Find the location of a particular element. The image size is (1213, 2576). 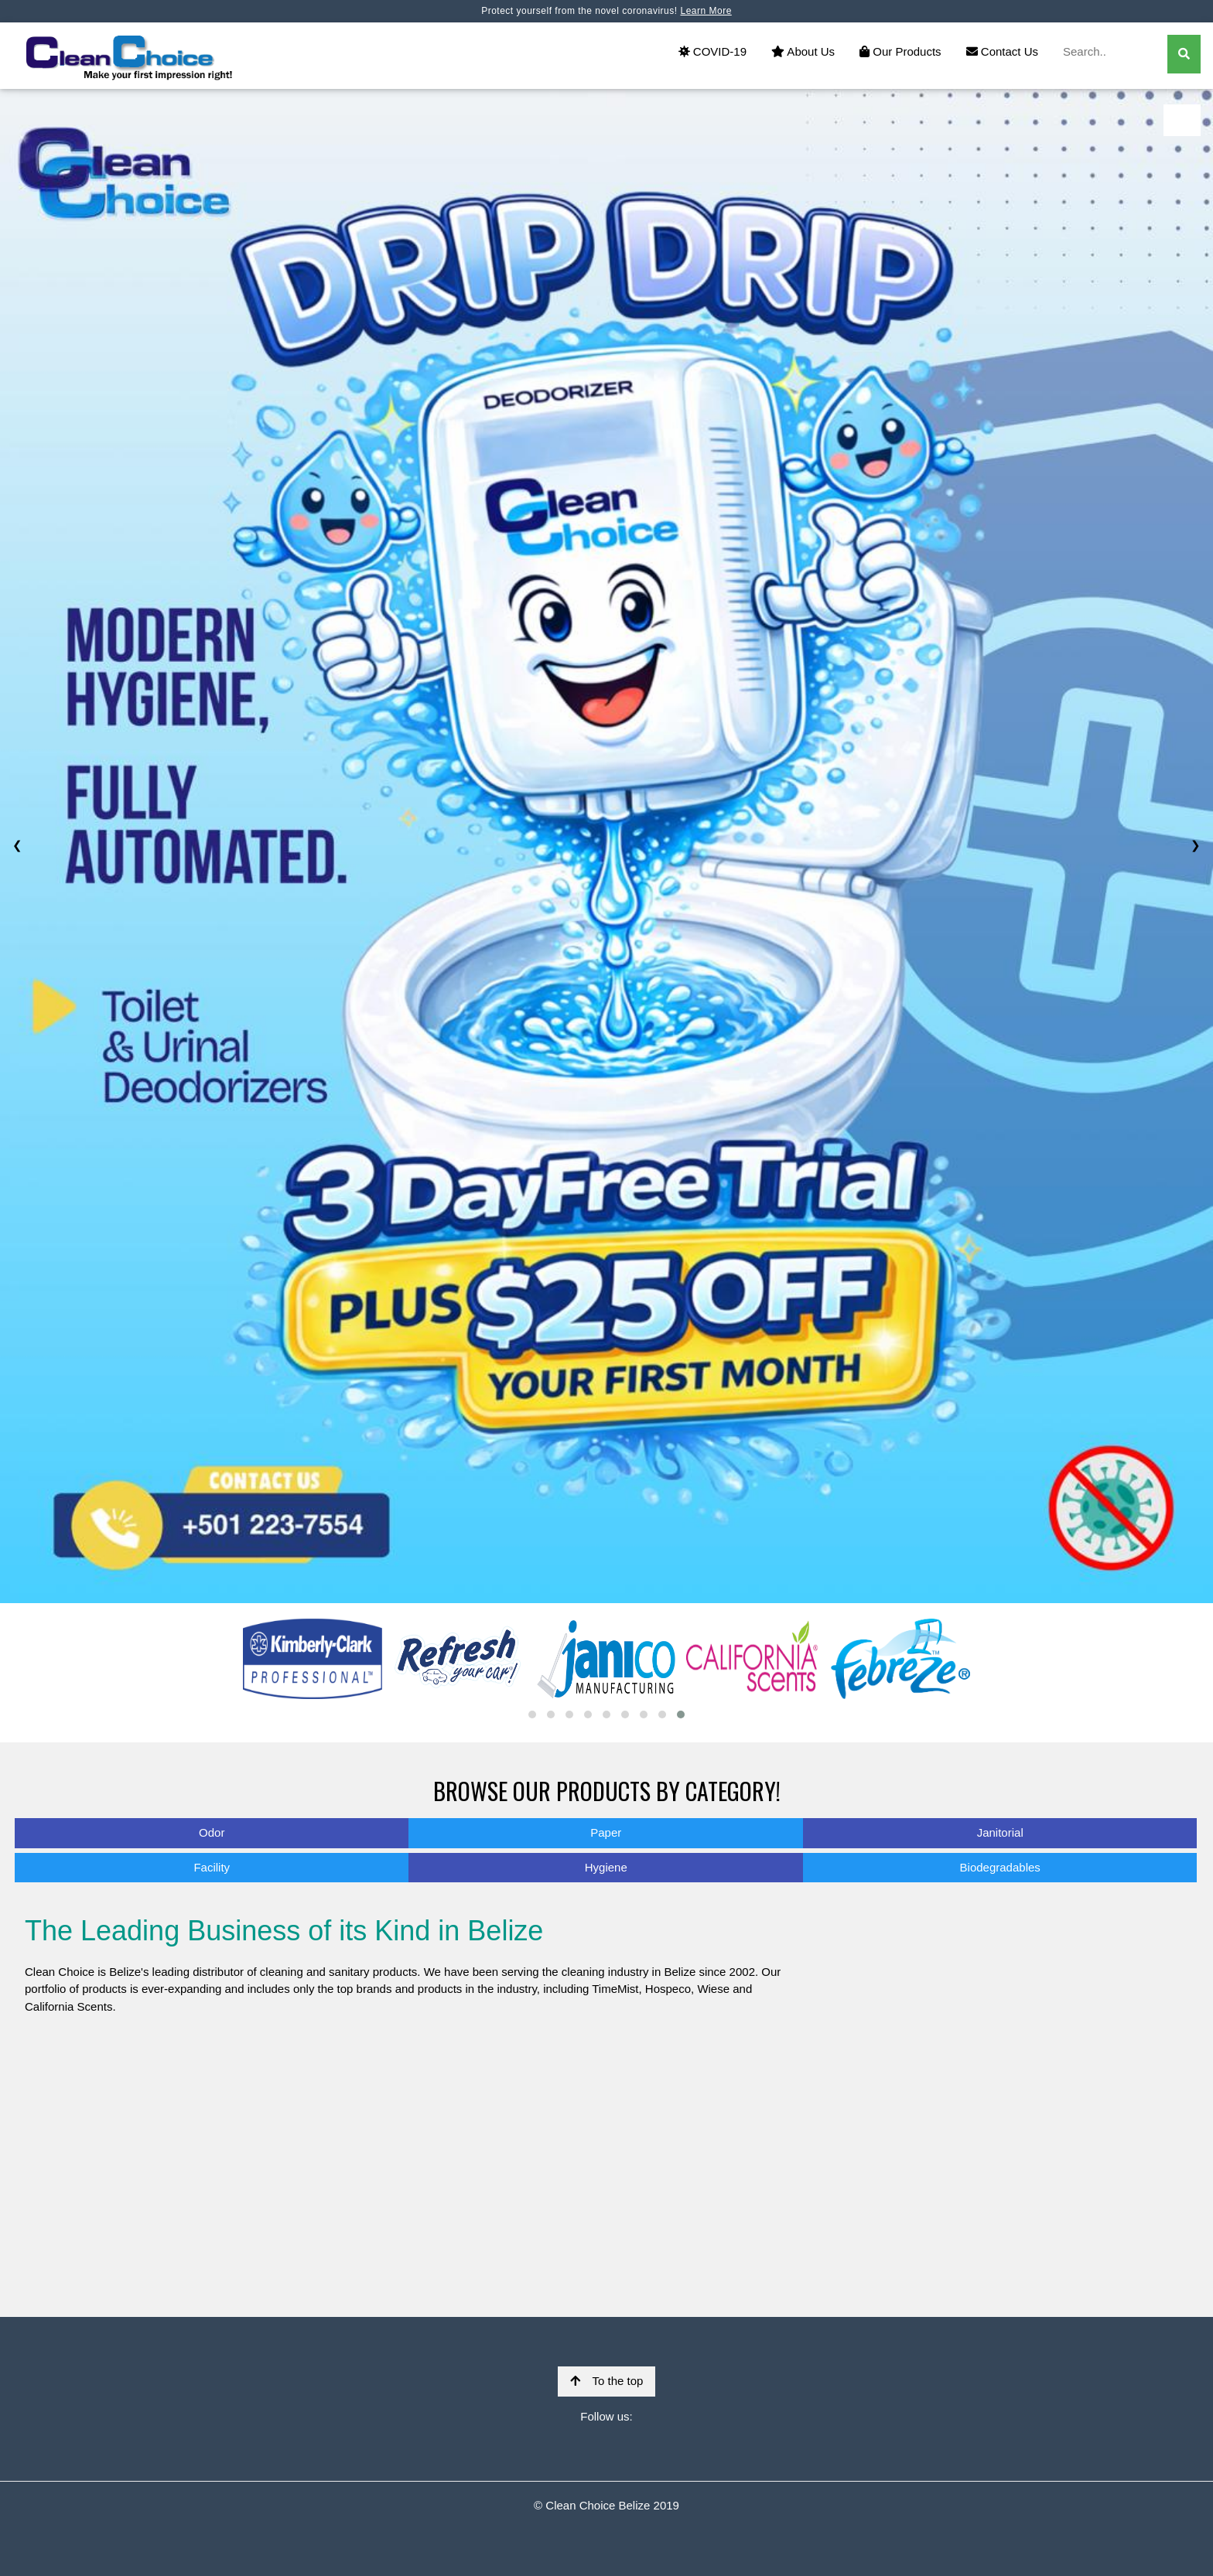

Our Products is located at coordinates (900, 51).